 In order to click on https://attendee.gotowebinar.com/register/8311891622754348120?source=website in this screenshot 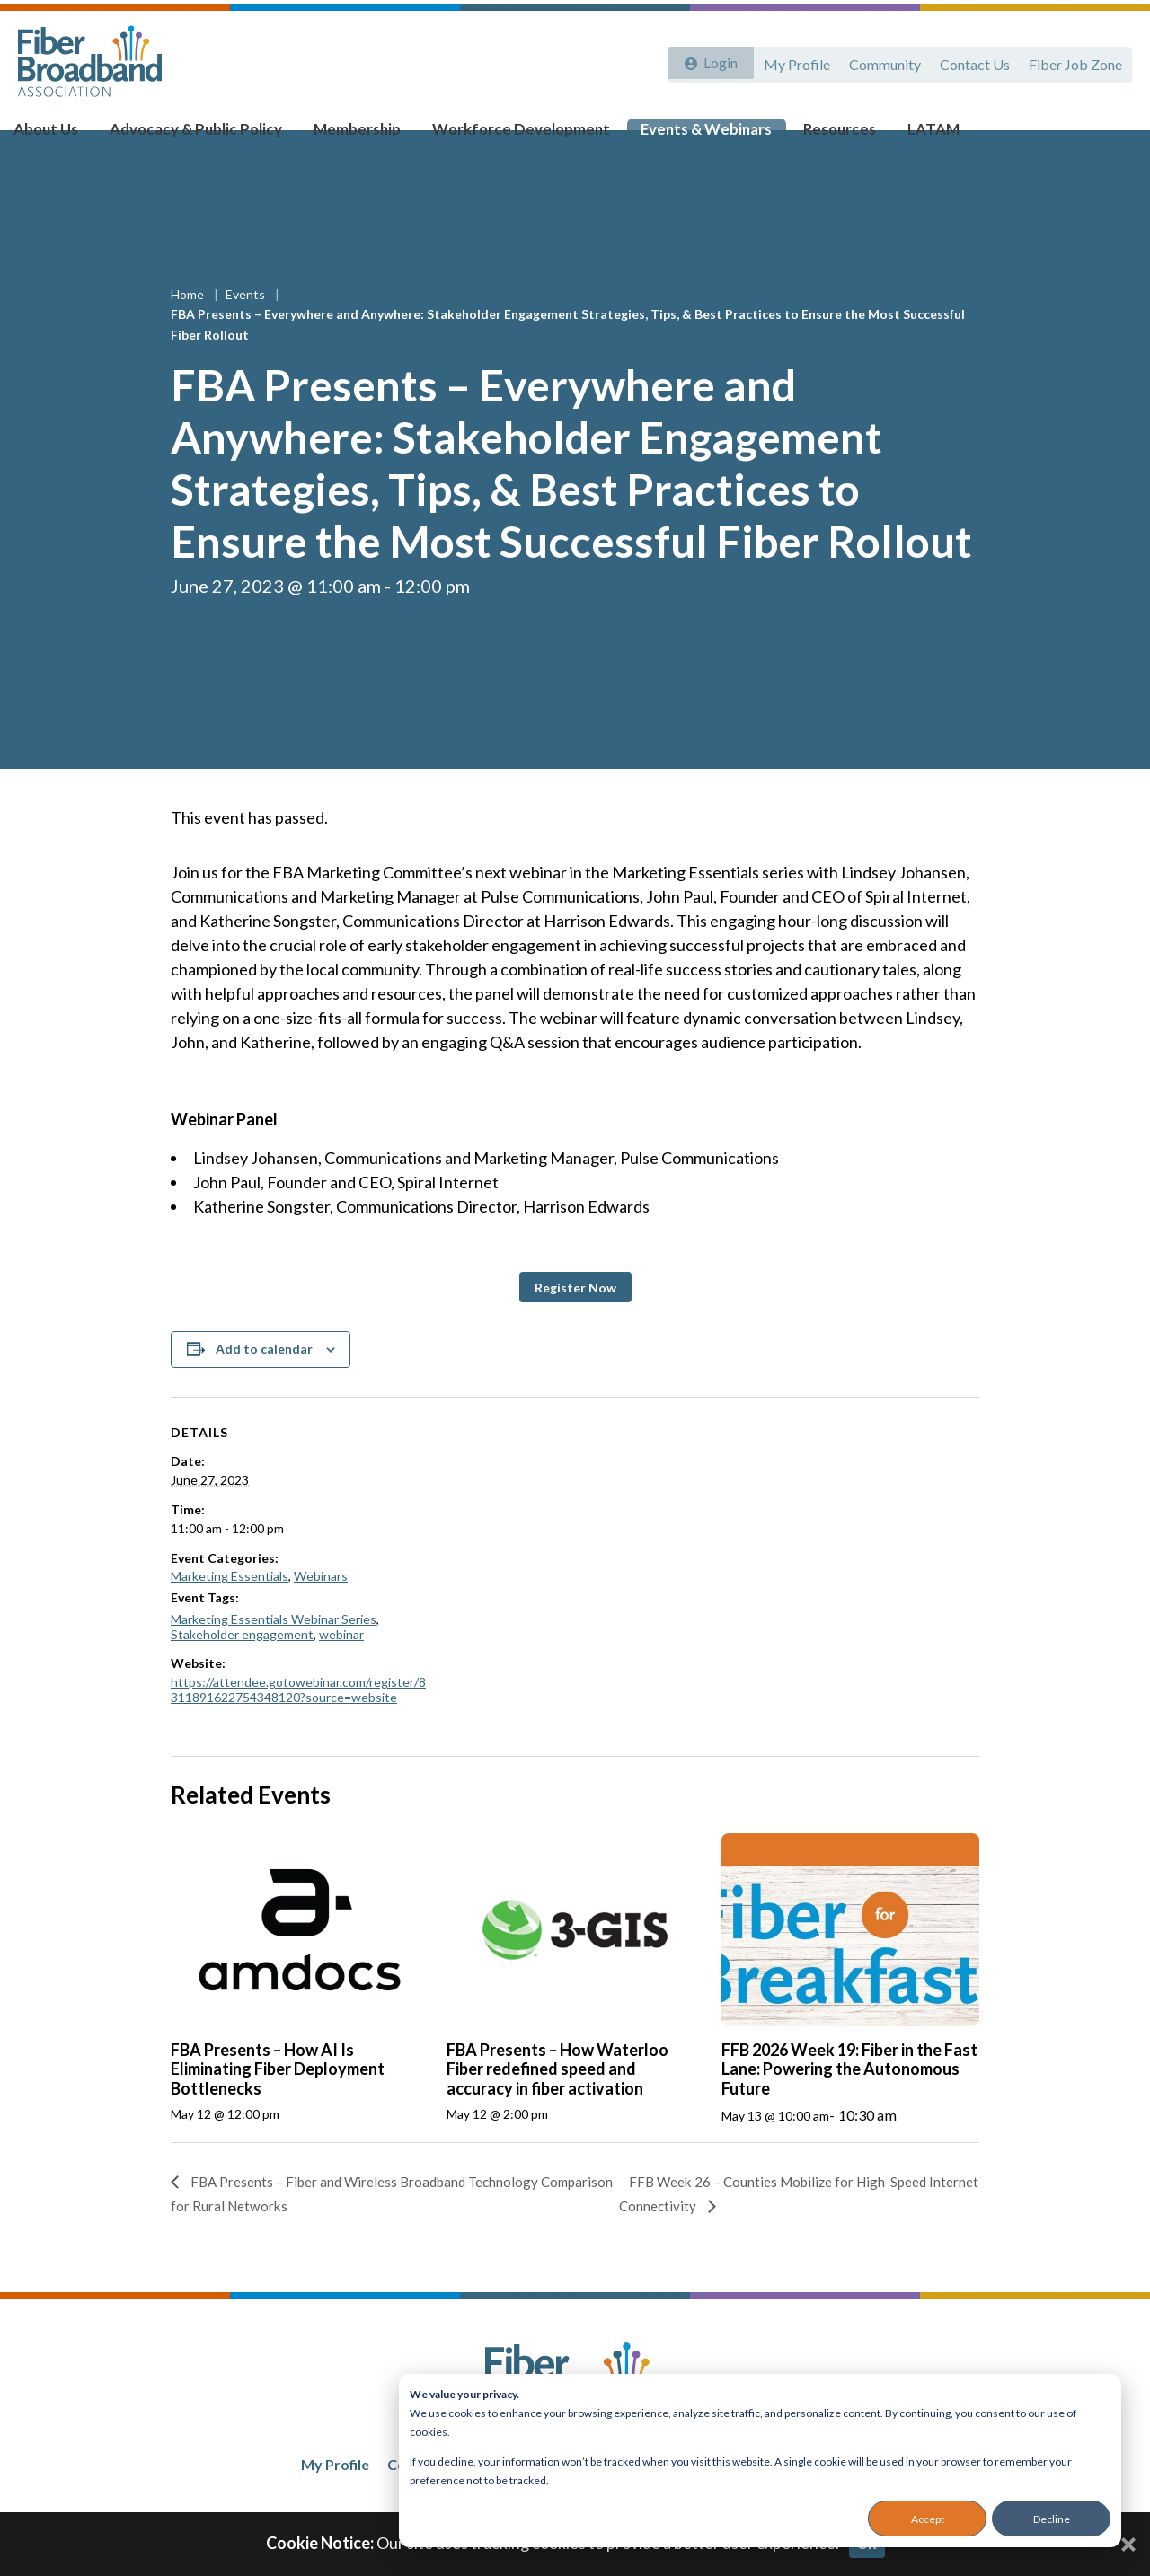, I will do `click(298, 1724)`.